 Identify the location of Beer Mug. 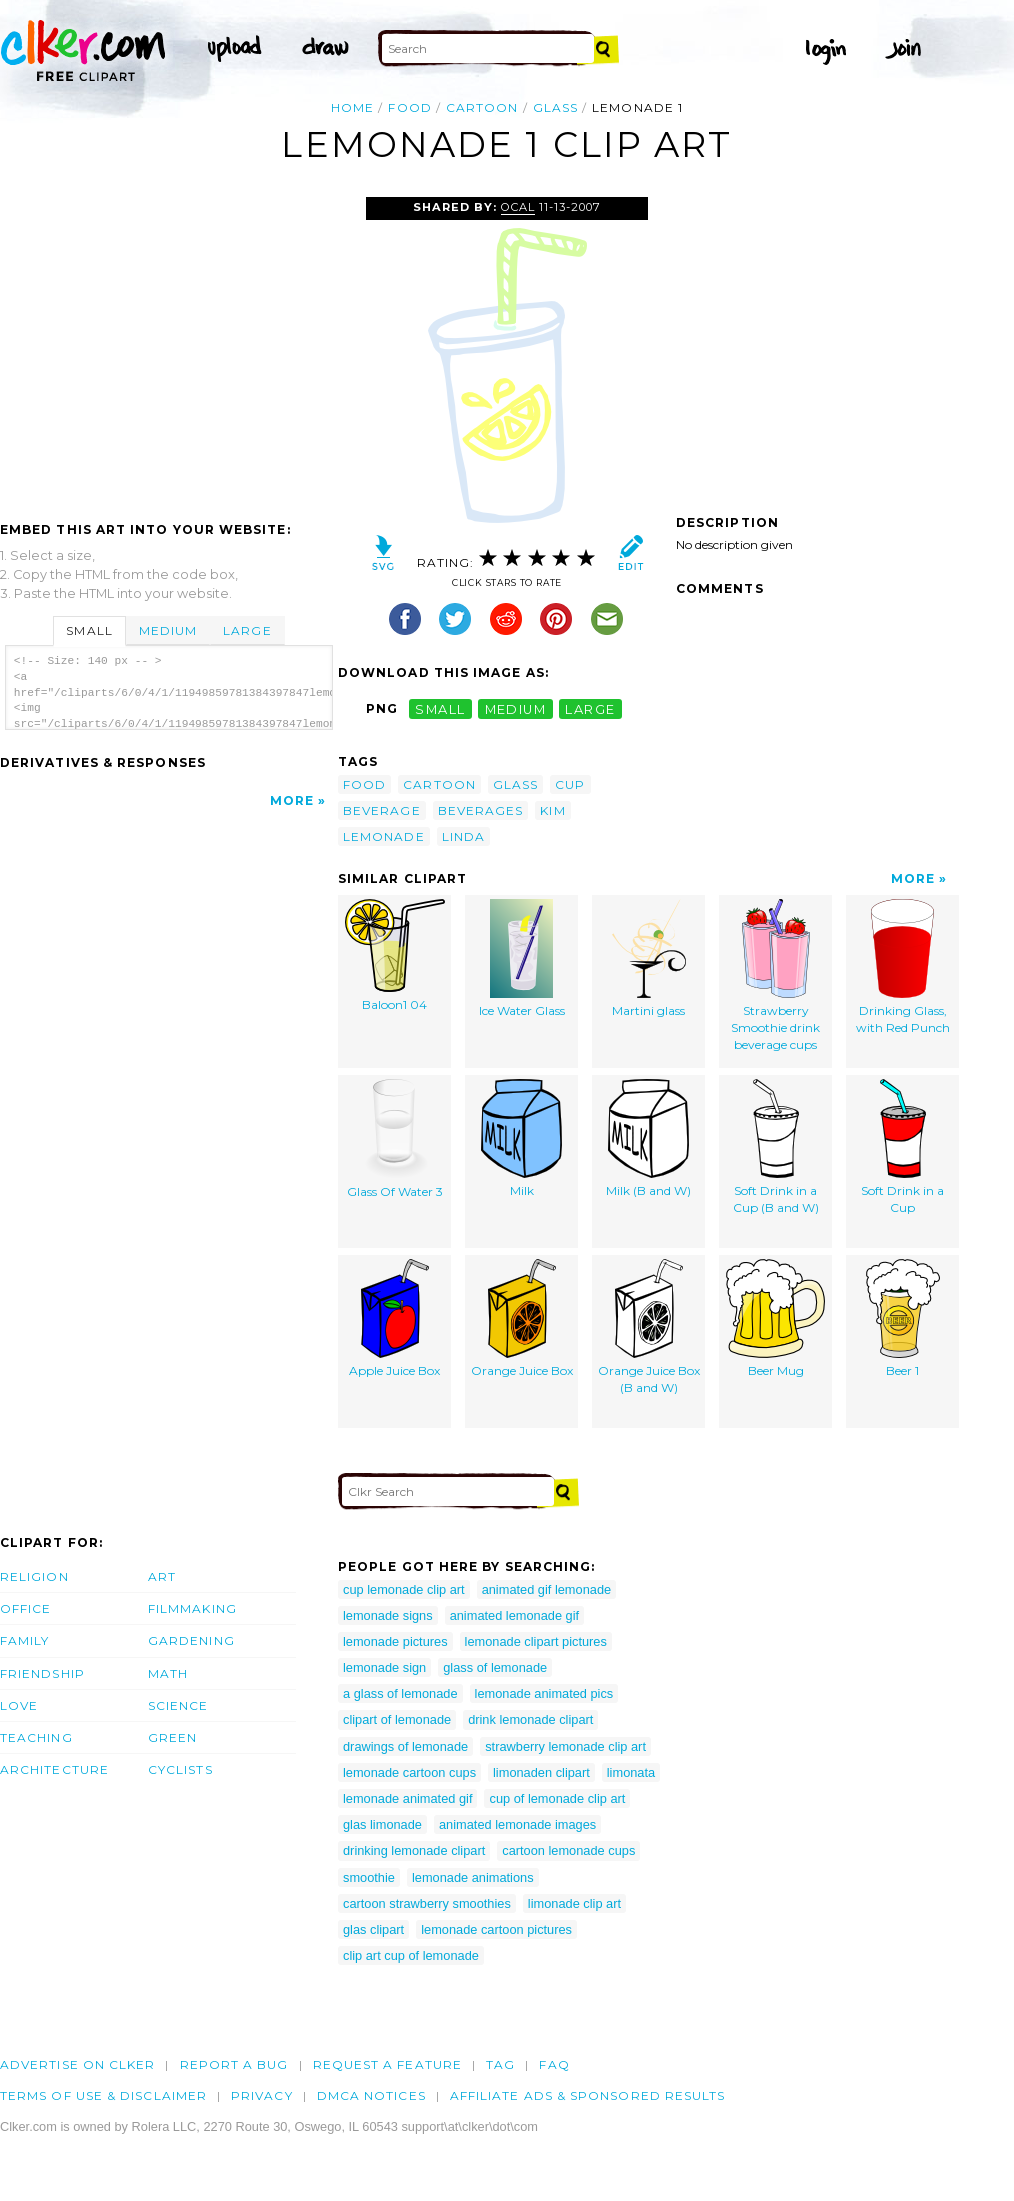
(775, 1318).